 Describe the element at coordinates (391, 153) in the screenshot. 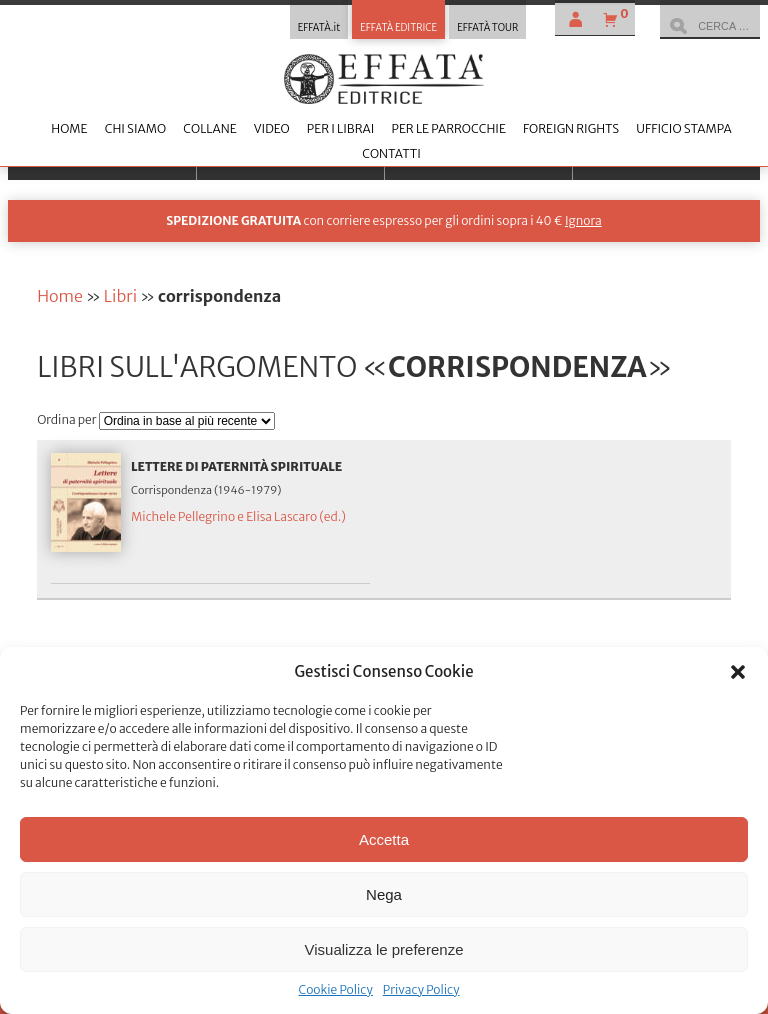

I see `Contatti` at that location.